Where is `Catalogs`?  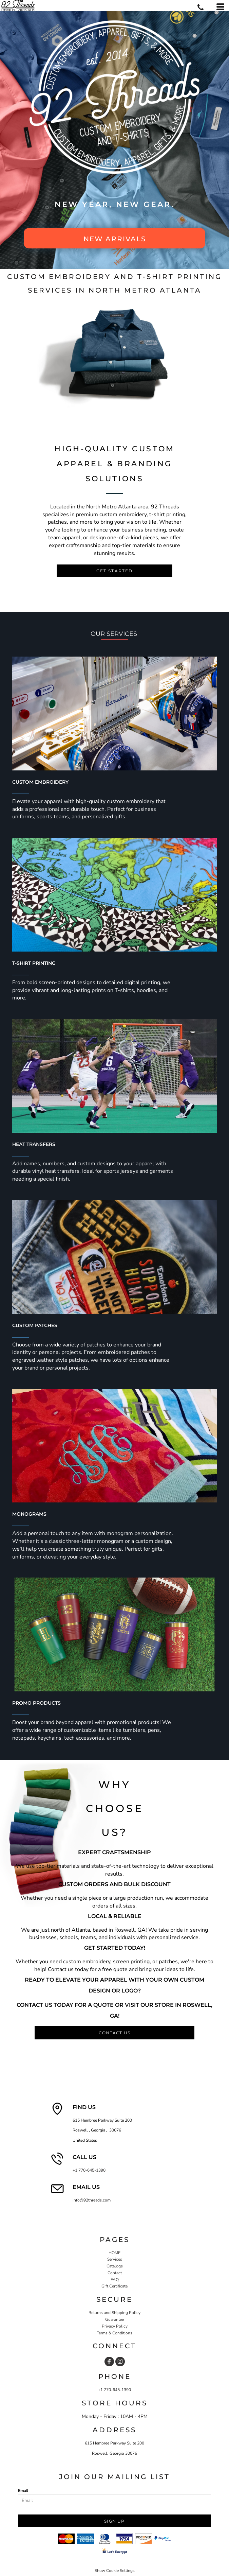 Catalogs is located at coordinates (115, 2266).